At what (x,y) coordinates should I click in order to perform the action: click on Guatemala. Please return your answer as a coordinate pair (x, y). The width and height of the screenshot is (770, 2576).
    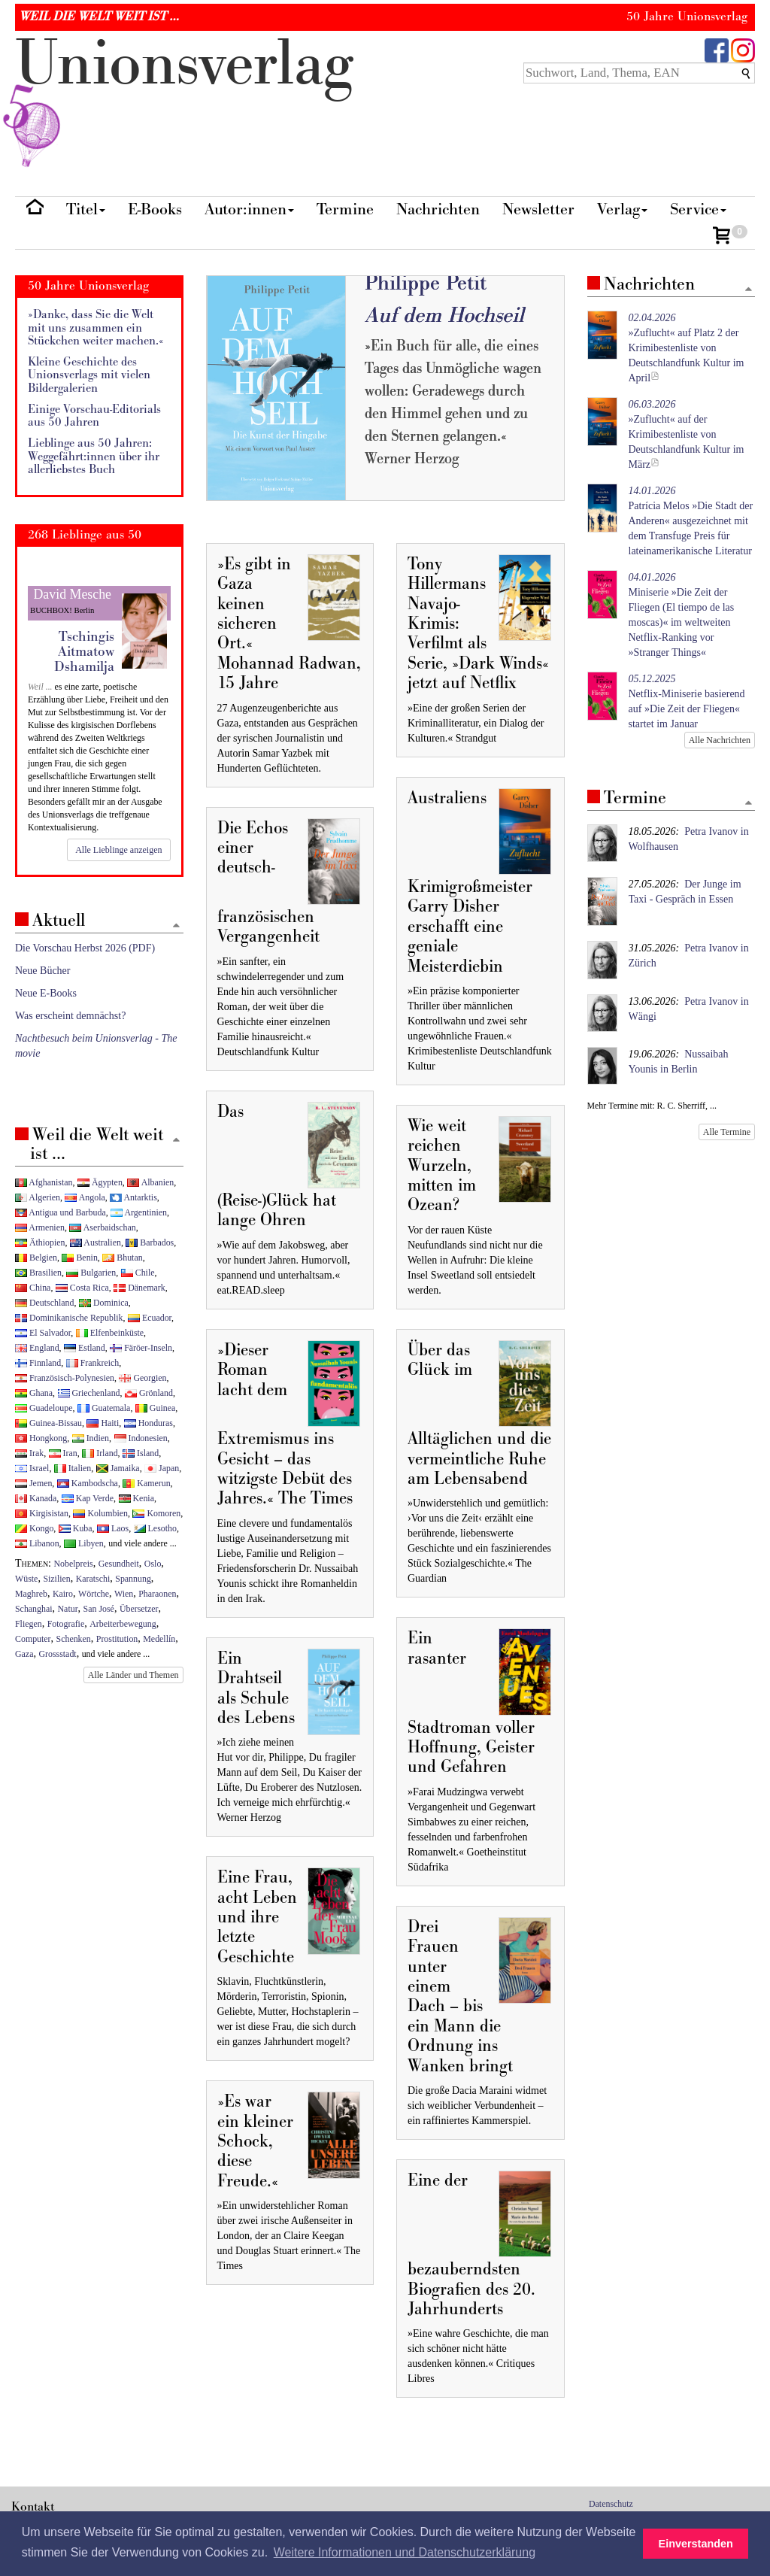
    Looking at the image, I should click on (103, 1408).